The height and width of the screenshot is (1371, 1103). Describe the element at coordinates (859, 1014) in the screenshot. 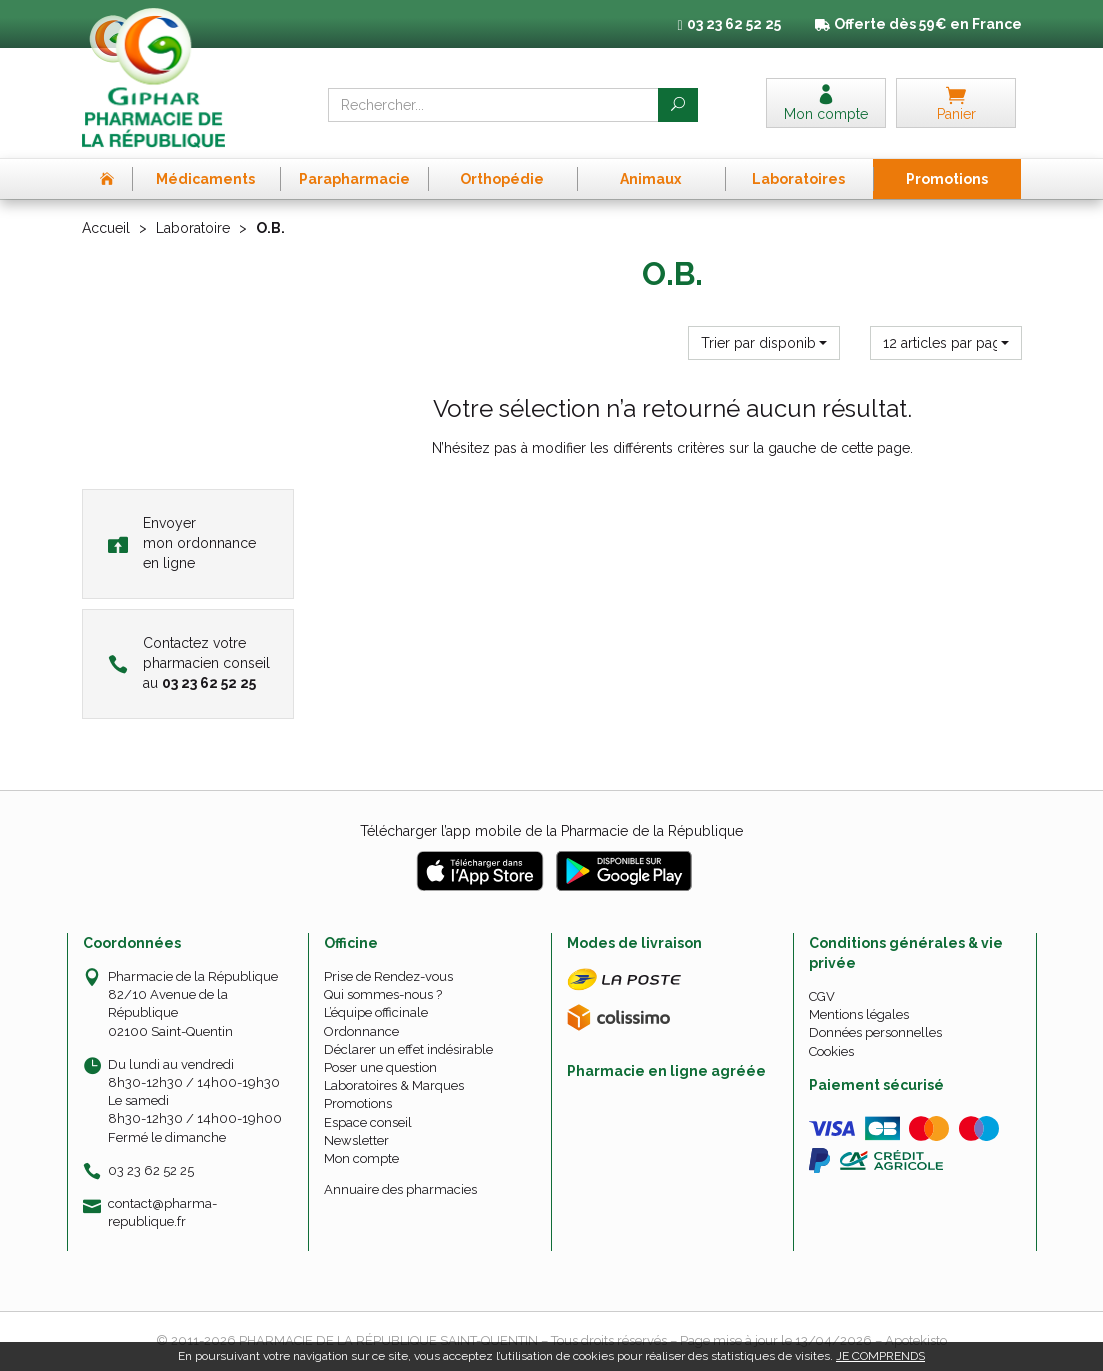

I see `Mentions légales` at that location.